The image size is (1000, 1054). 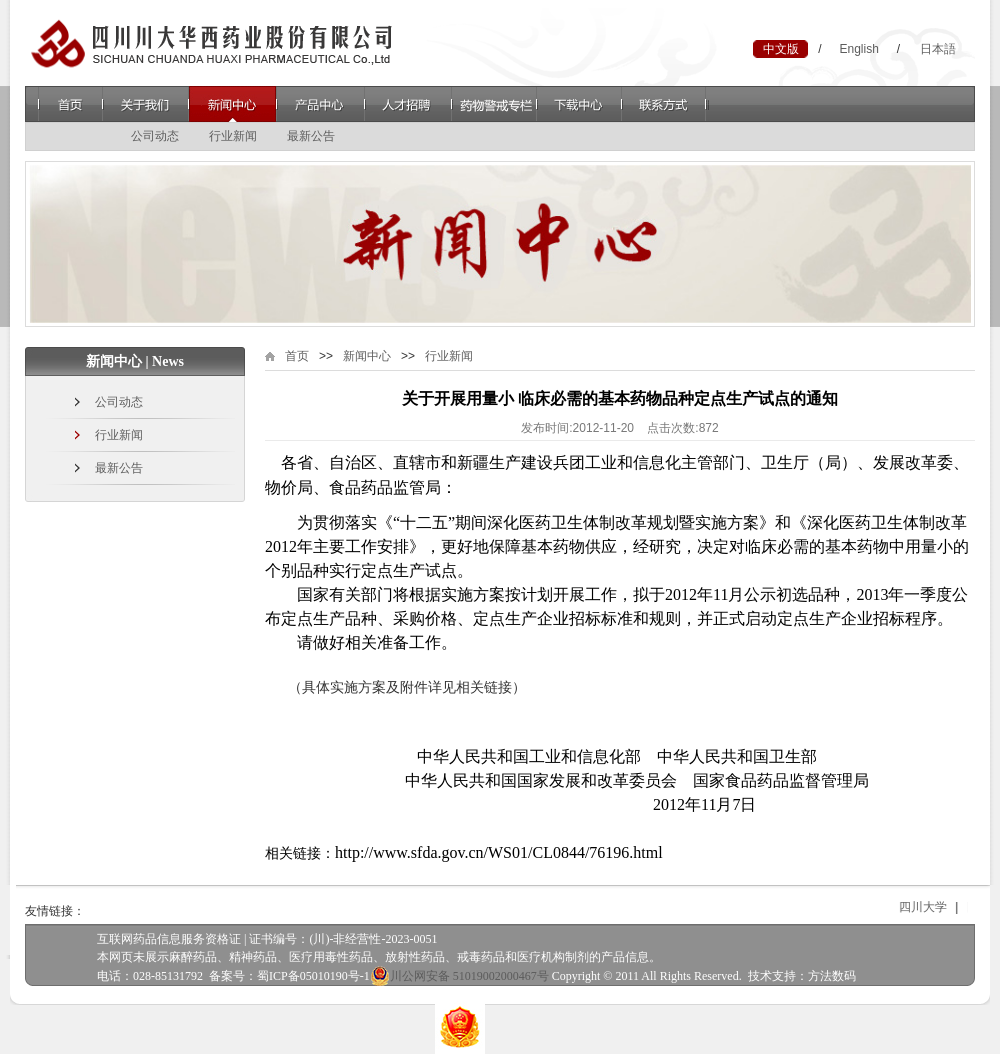 What do you see at coordinates (832, 976) in the screenshot?
I see `方法数码` at bounding box center [832, 976].